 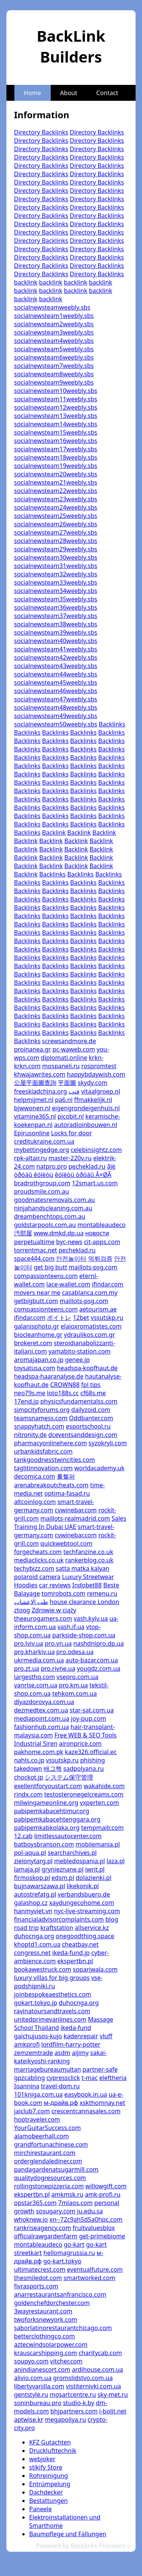 What do you see at coordinates (29, 1393) in the screenshot?
I see `neo79s.me` at bounding box center [29, 1393].